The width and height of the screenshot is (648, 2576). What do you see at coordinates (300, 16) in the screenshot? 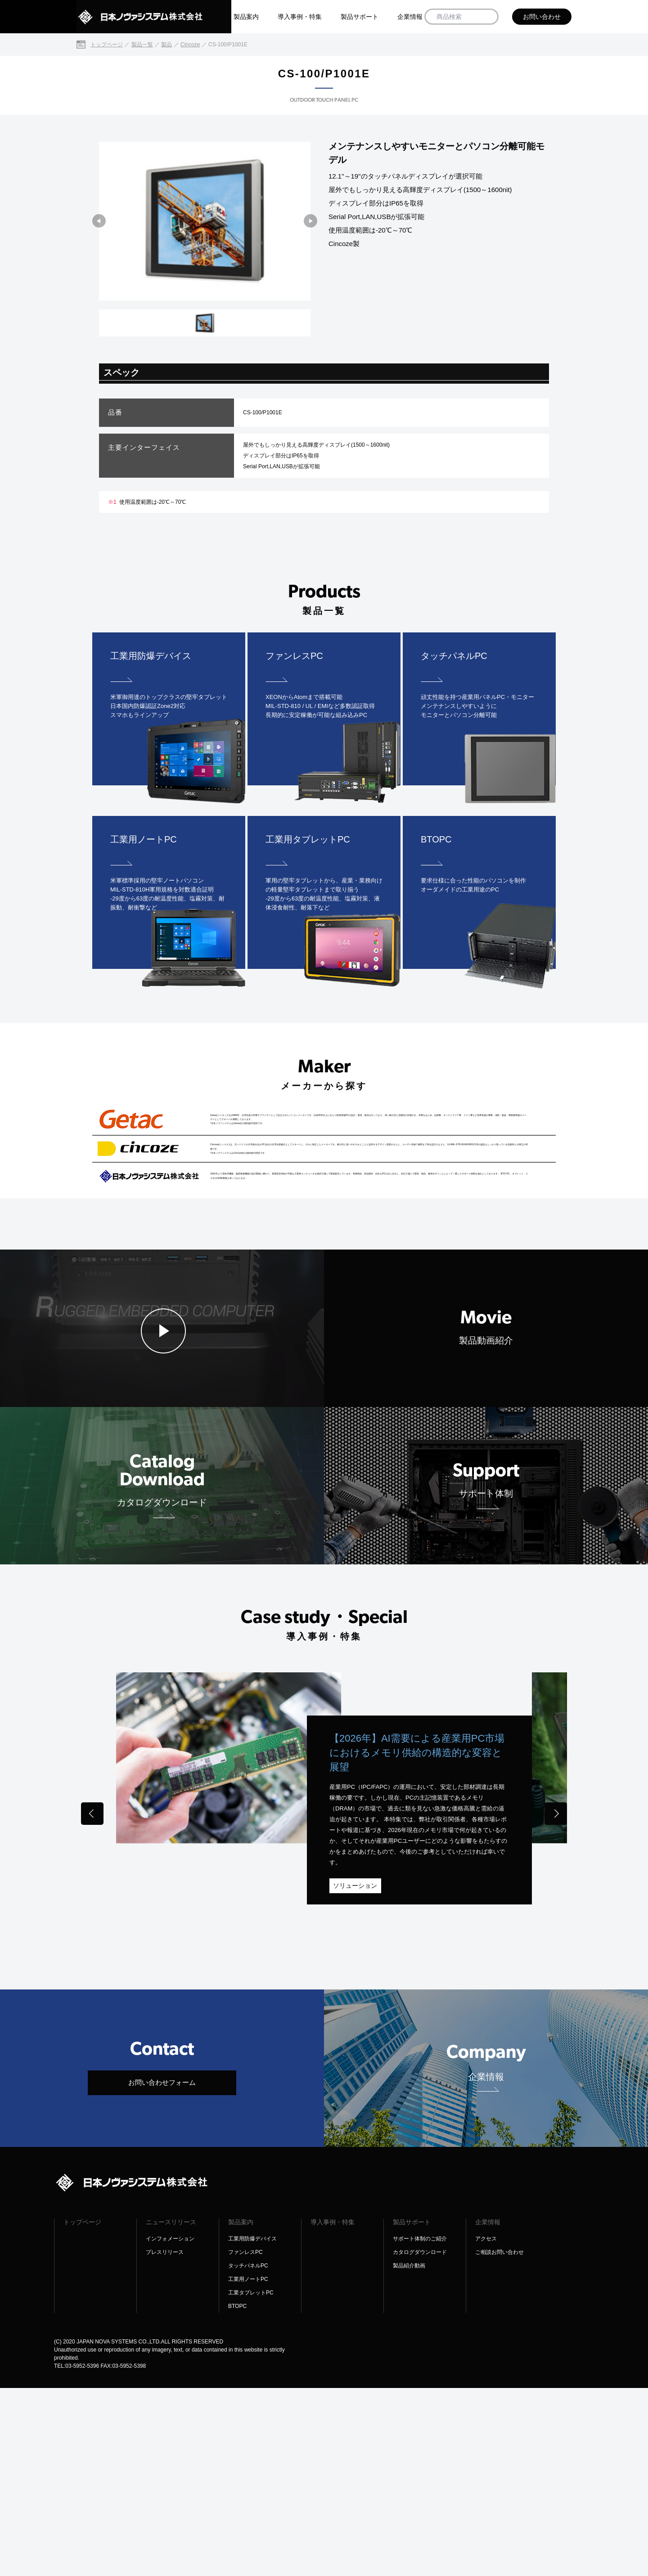
I see `導入事例・特集` at bounding box center [300, 16].